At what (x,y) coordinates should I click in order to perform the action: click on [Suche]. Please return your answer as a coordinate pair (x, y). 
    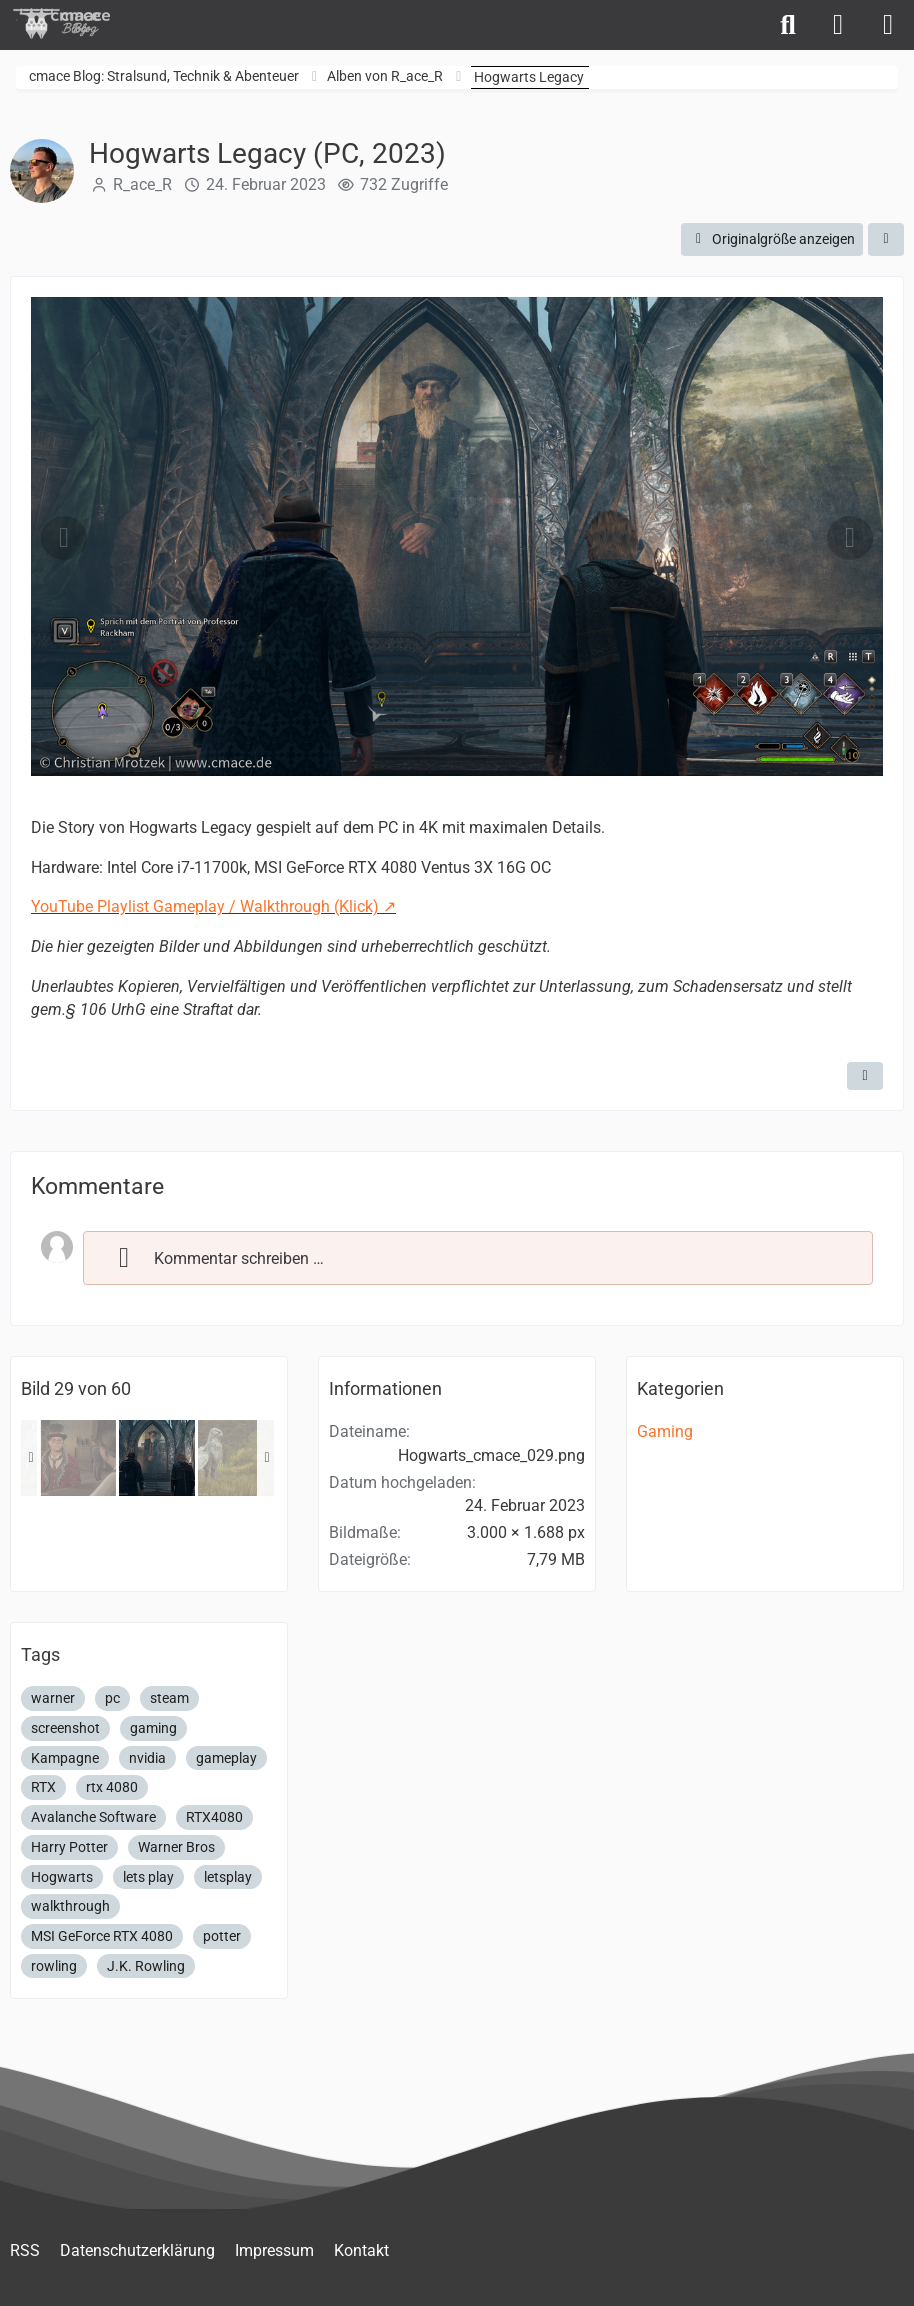
    Looking at the image, I should click on (788, 25).